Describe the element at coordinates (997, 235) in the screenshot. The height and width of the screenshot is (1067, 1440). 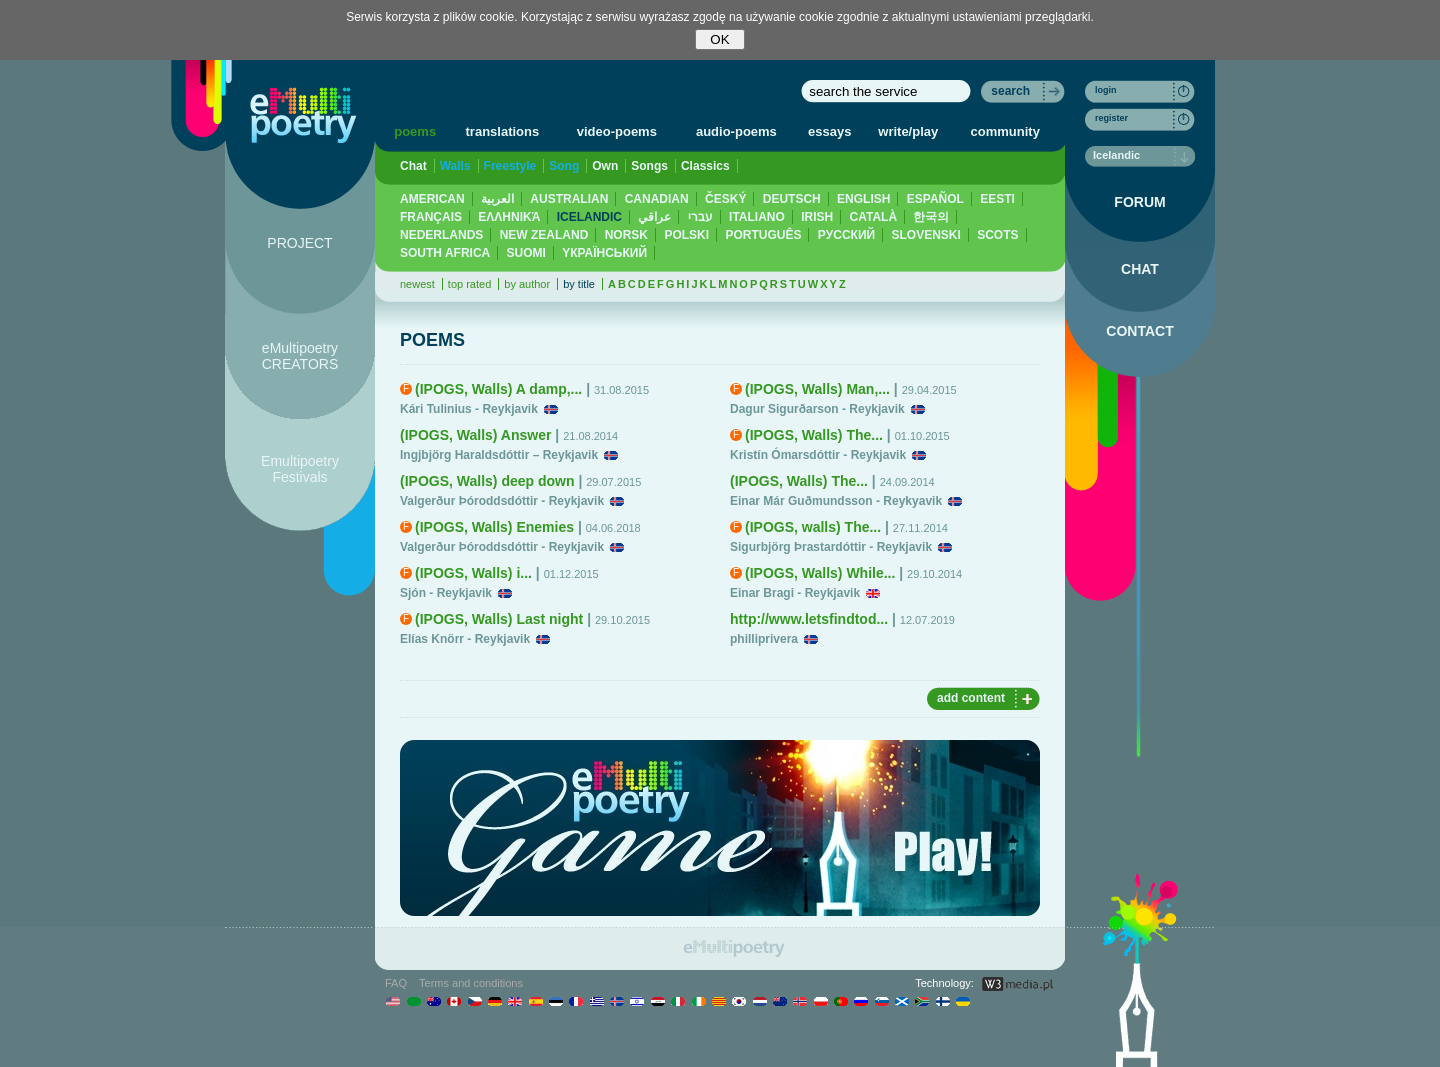
I see `SCOTS` at that location.